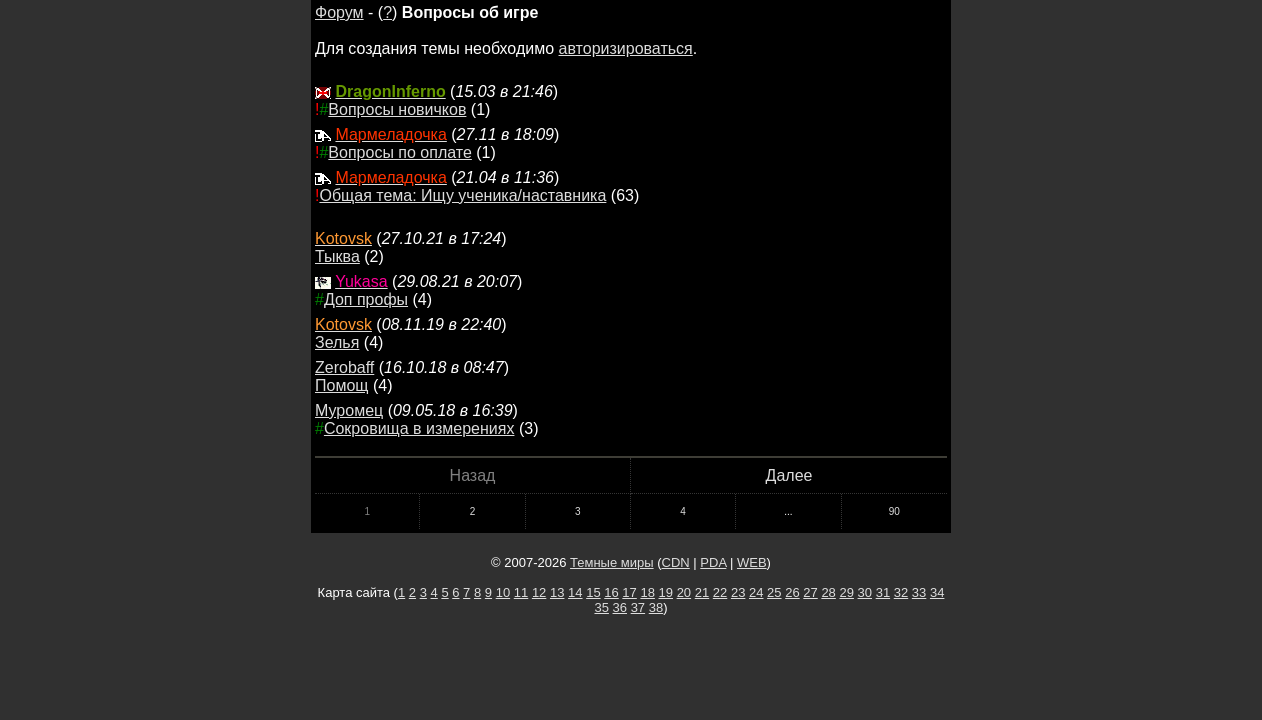 This screenshot has width=1262, height=720. Describe the element at coordinates (894, 511) in the screenshot. I see `90` at that location.